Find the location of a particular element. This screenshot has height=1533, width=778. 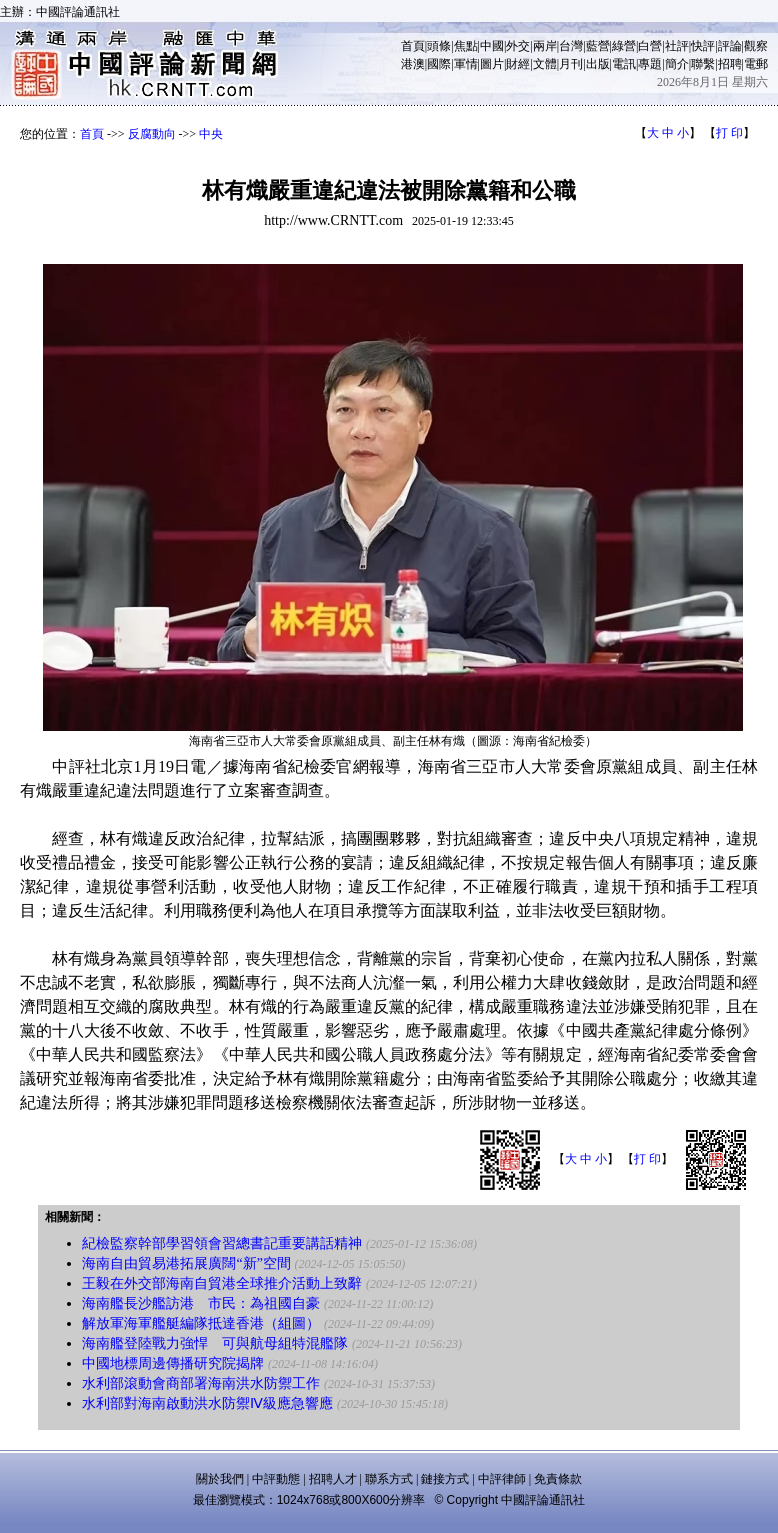

快評 is located at coordinates (703, 46).